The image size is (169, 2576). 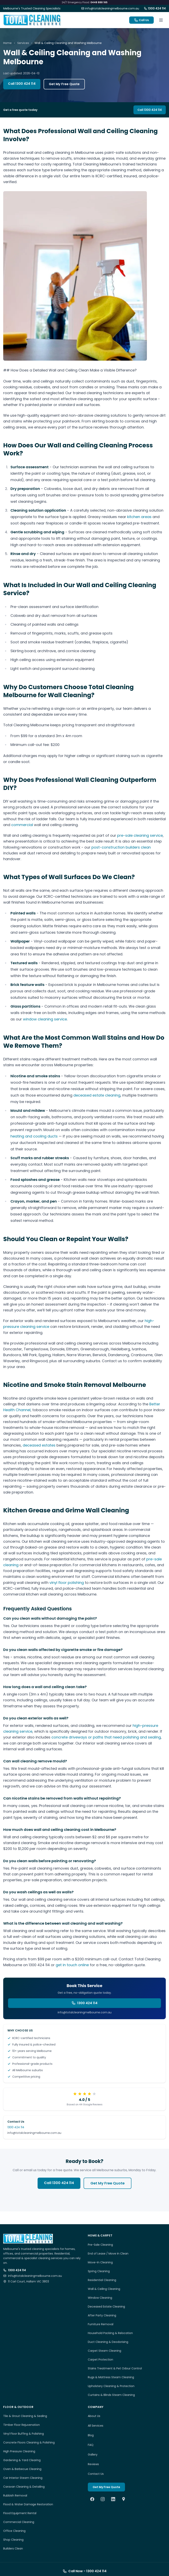 What do you see at coordinates (100, 2298) in the screenshot?
I see `Window Cleaning` at bounding box center [100, 2298].